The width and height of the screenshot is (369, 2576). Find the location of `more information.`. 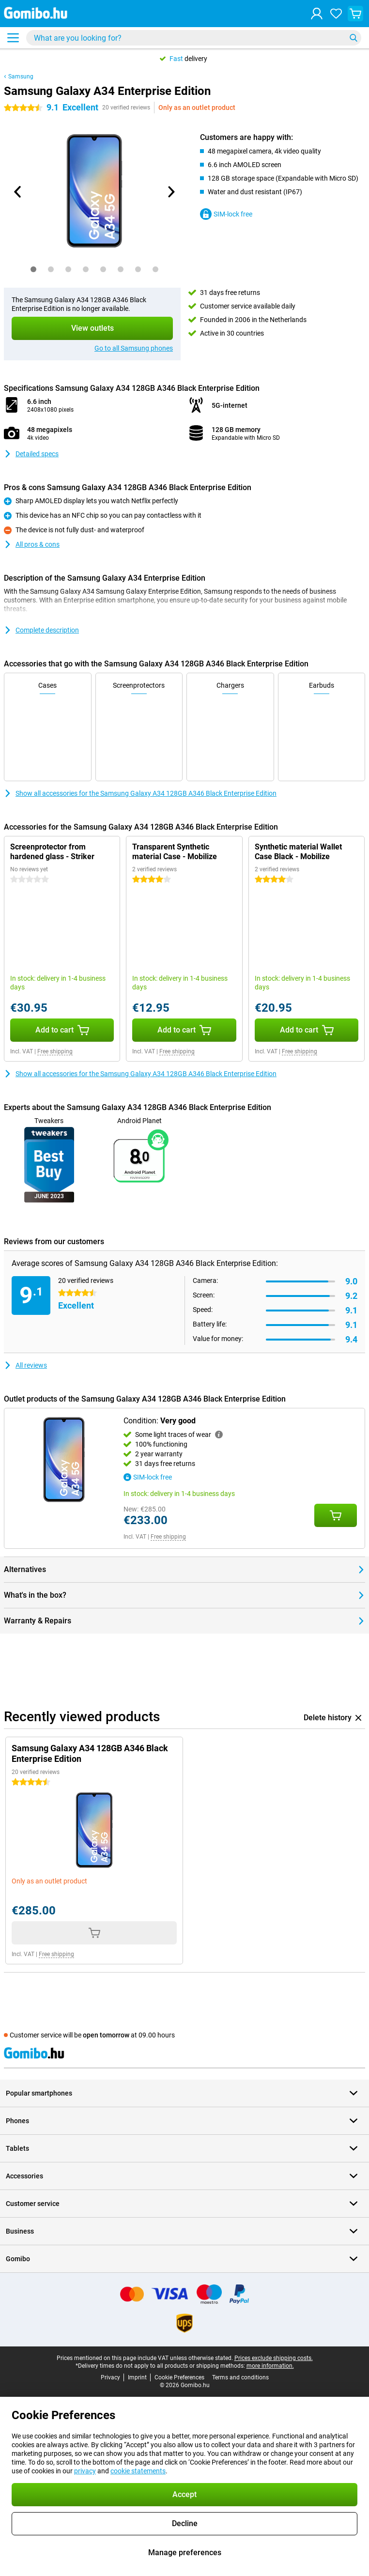

more information. is located at coordinates (270, 2365).